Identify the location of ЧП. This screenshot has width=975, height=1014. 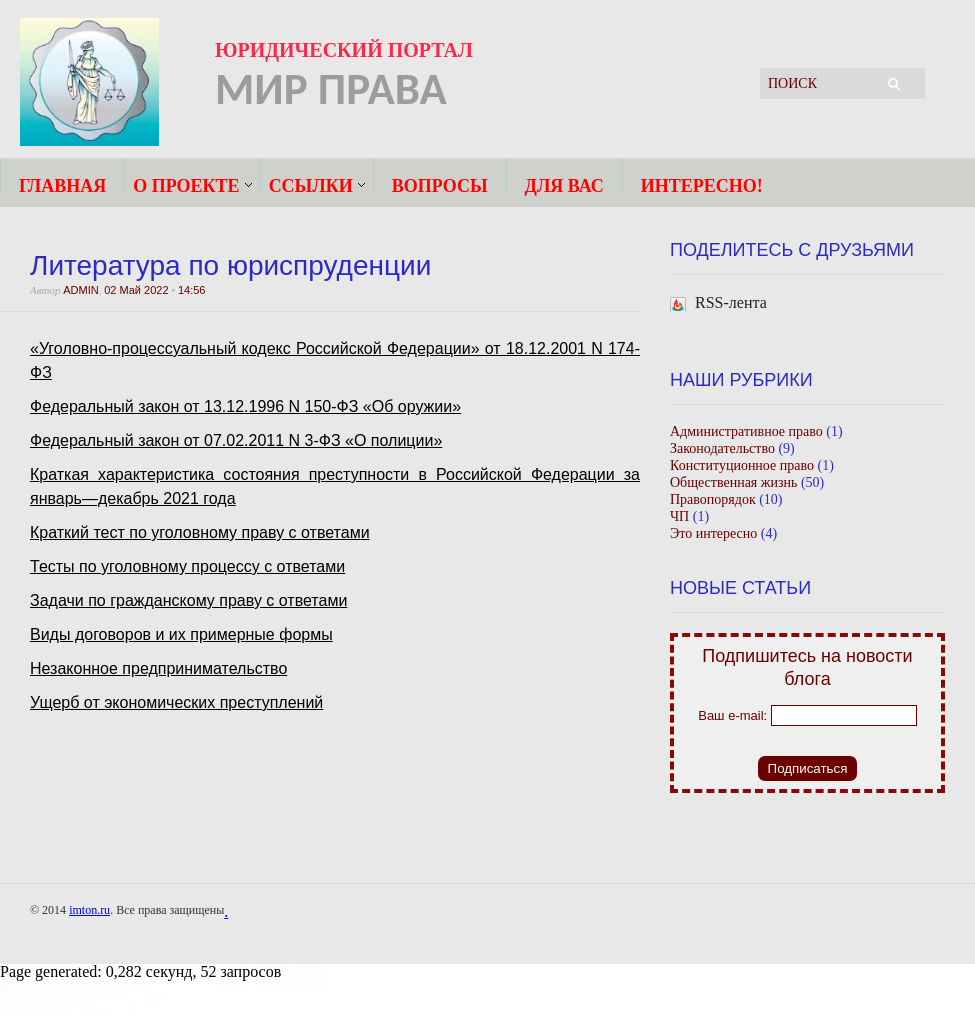
(679, 516).